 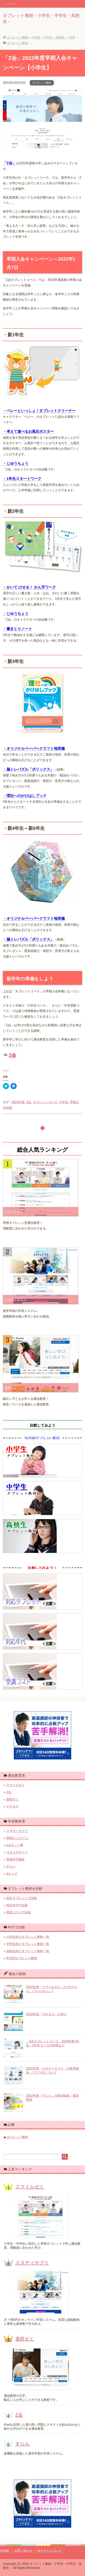 What do you see at coordinates (17, 1838) in the screenshot?
I see `WEBショウイン` at bounding box center [17, 1838].